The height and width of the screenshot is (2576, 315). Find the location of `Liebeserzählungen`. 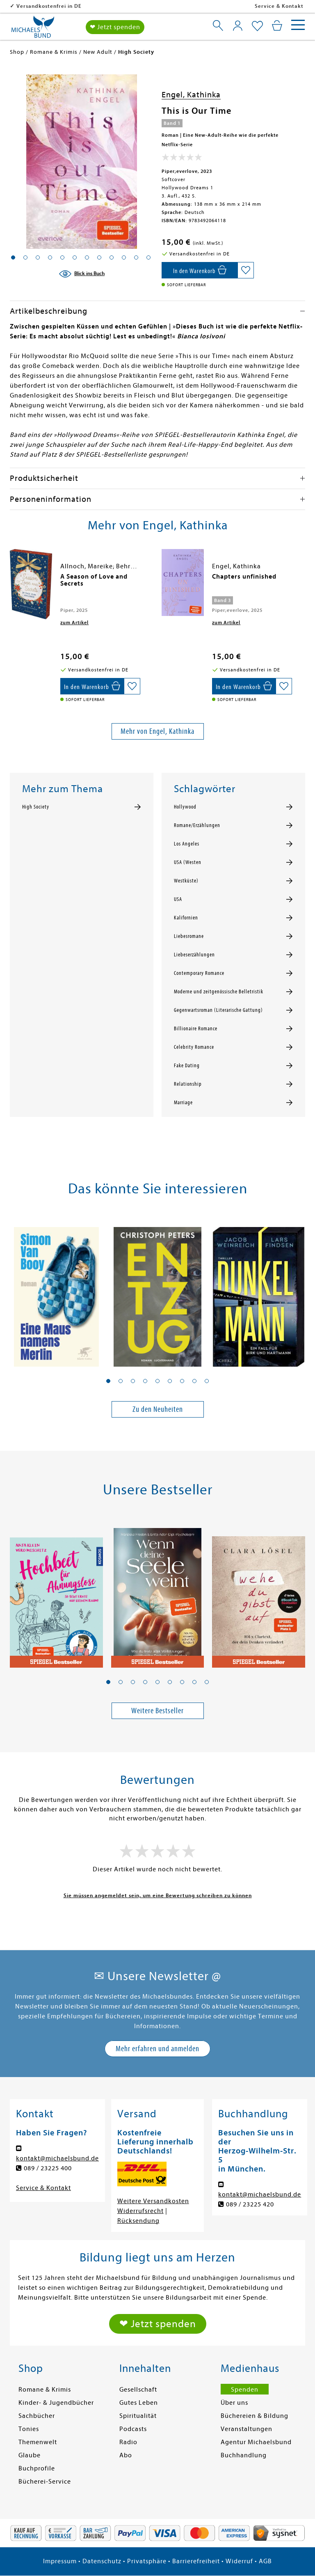

Liebeserzählungen is located at coordinates (194, 954).